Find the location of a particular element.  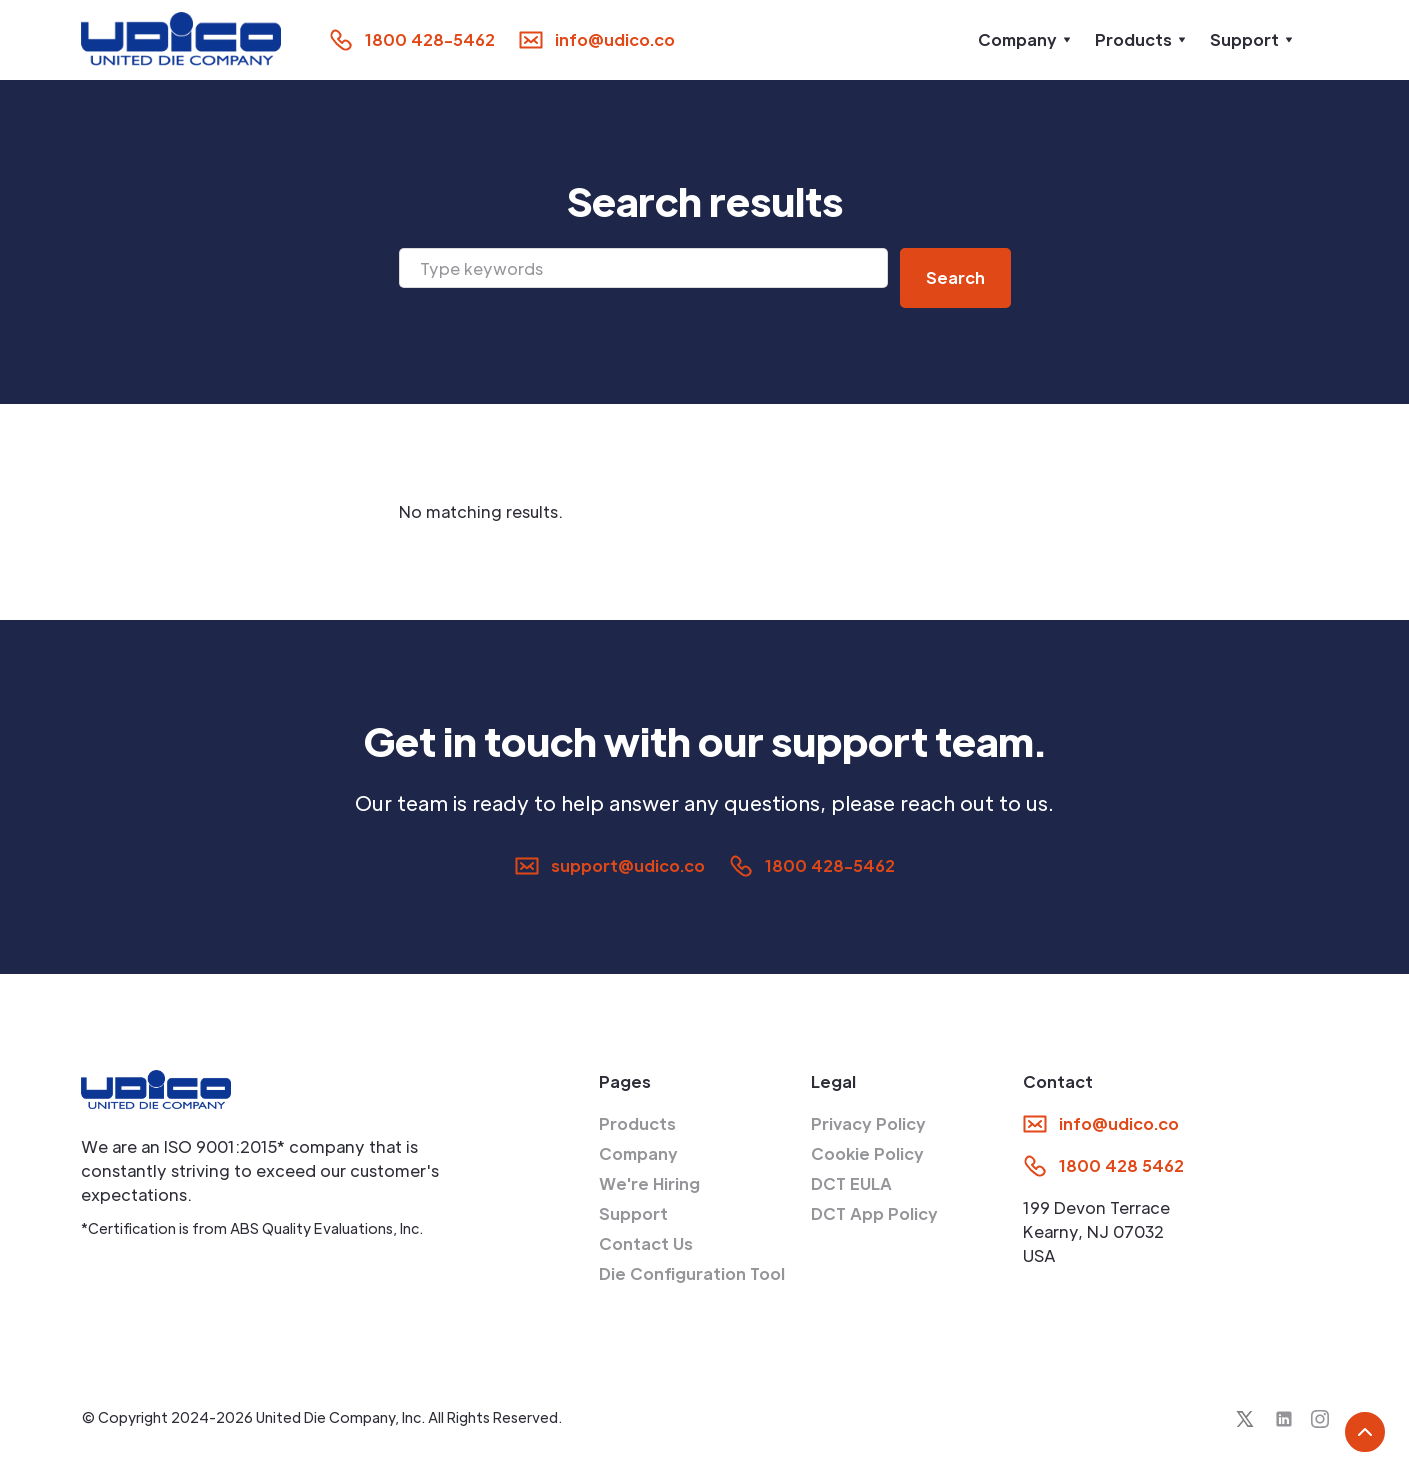

[button] is located at coordinates (1024, 40).